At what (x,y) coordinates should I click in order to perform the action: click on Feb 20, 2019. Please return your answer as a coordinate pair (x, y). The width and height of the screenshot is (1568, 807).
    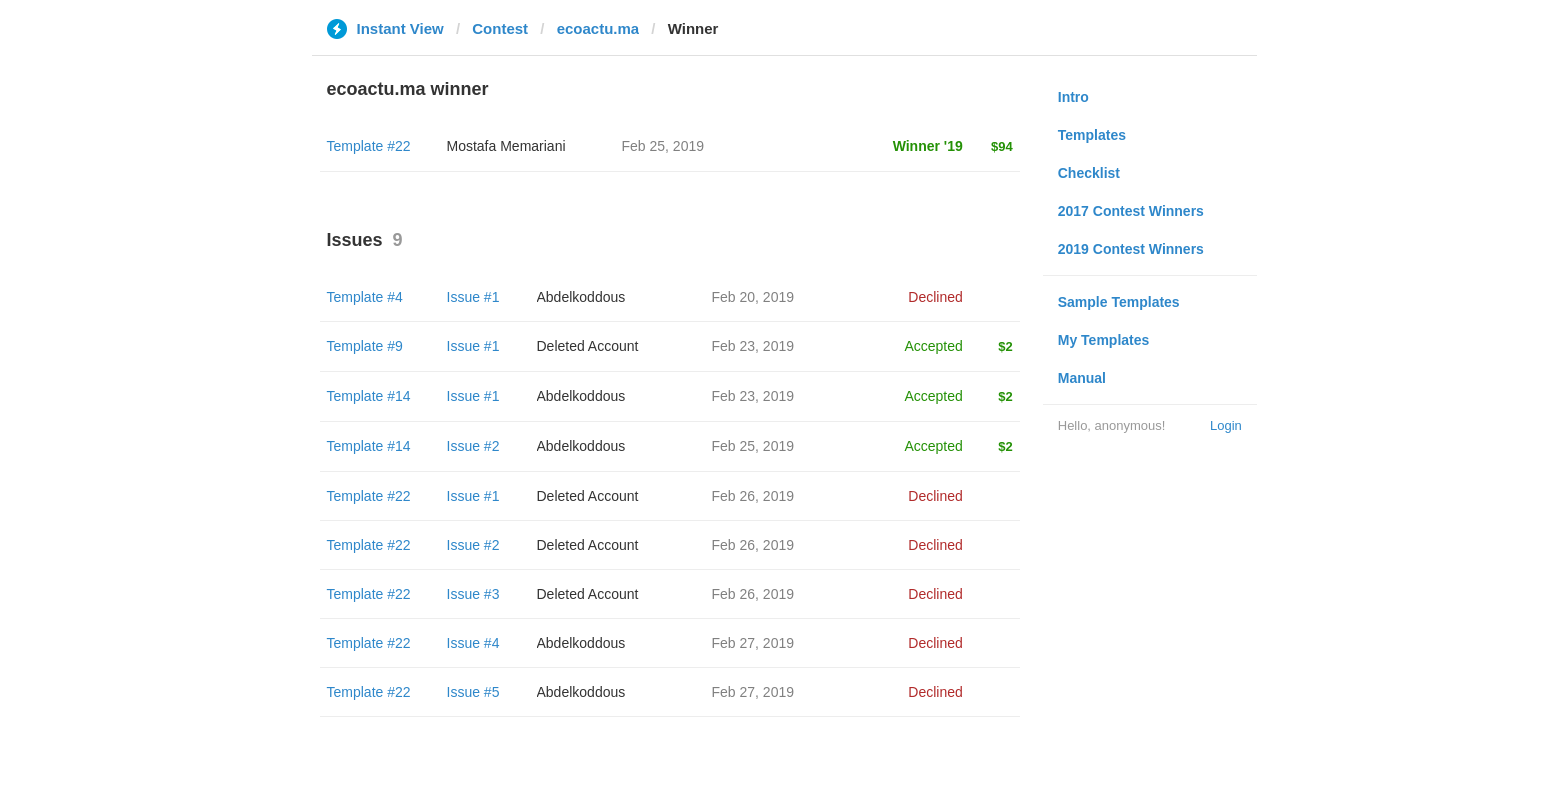
    Looking at the image, I should click on (753, 297).